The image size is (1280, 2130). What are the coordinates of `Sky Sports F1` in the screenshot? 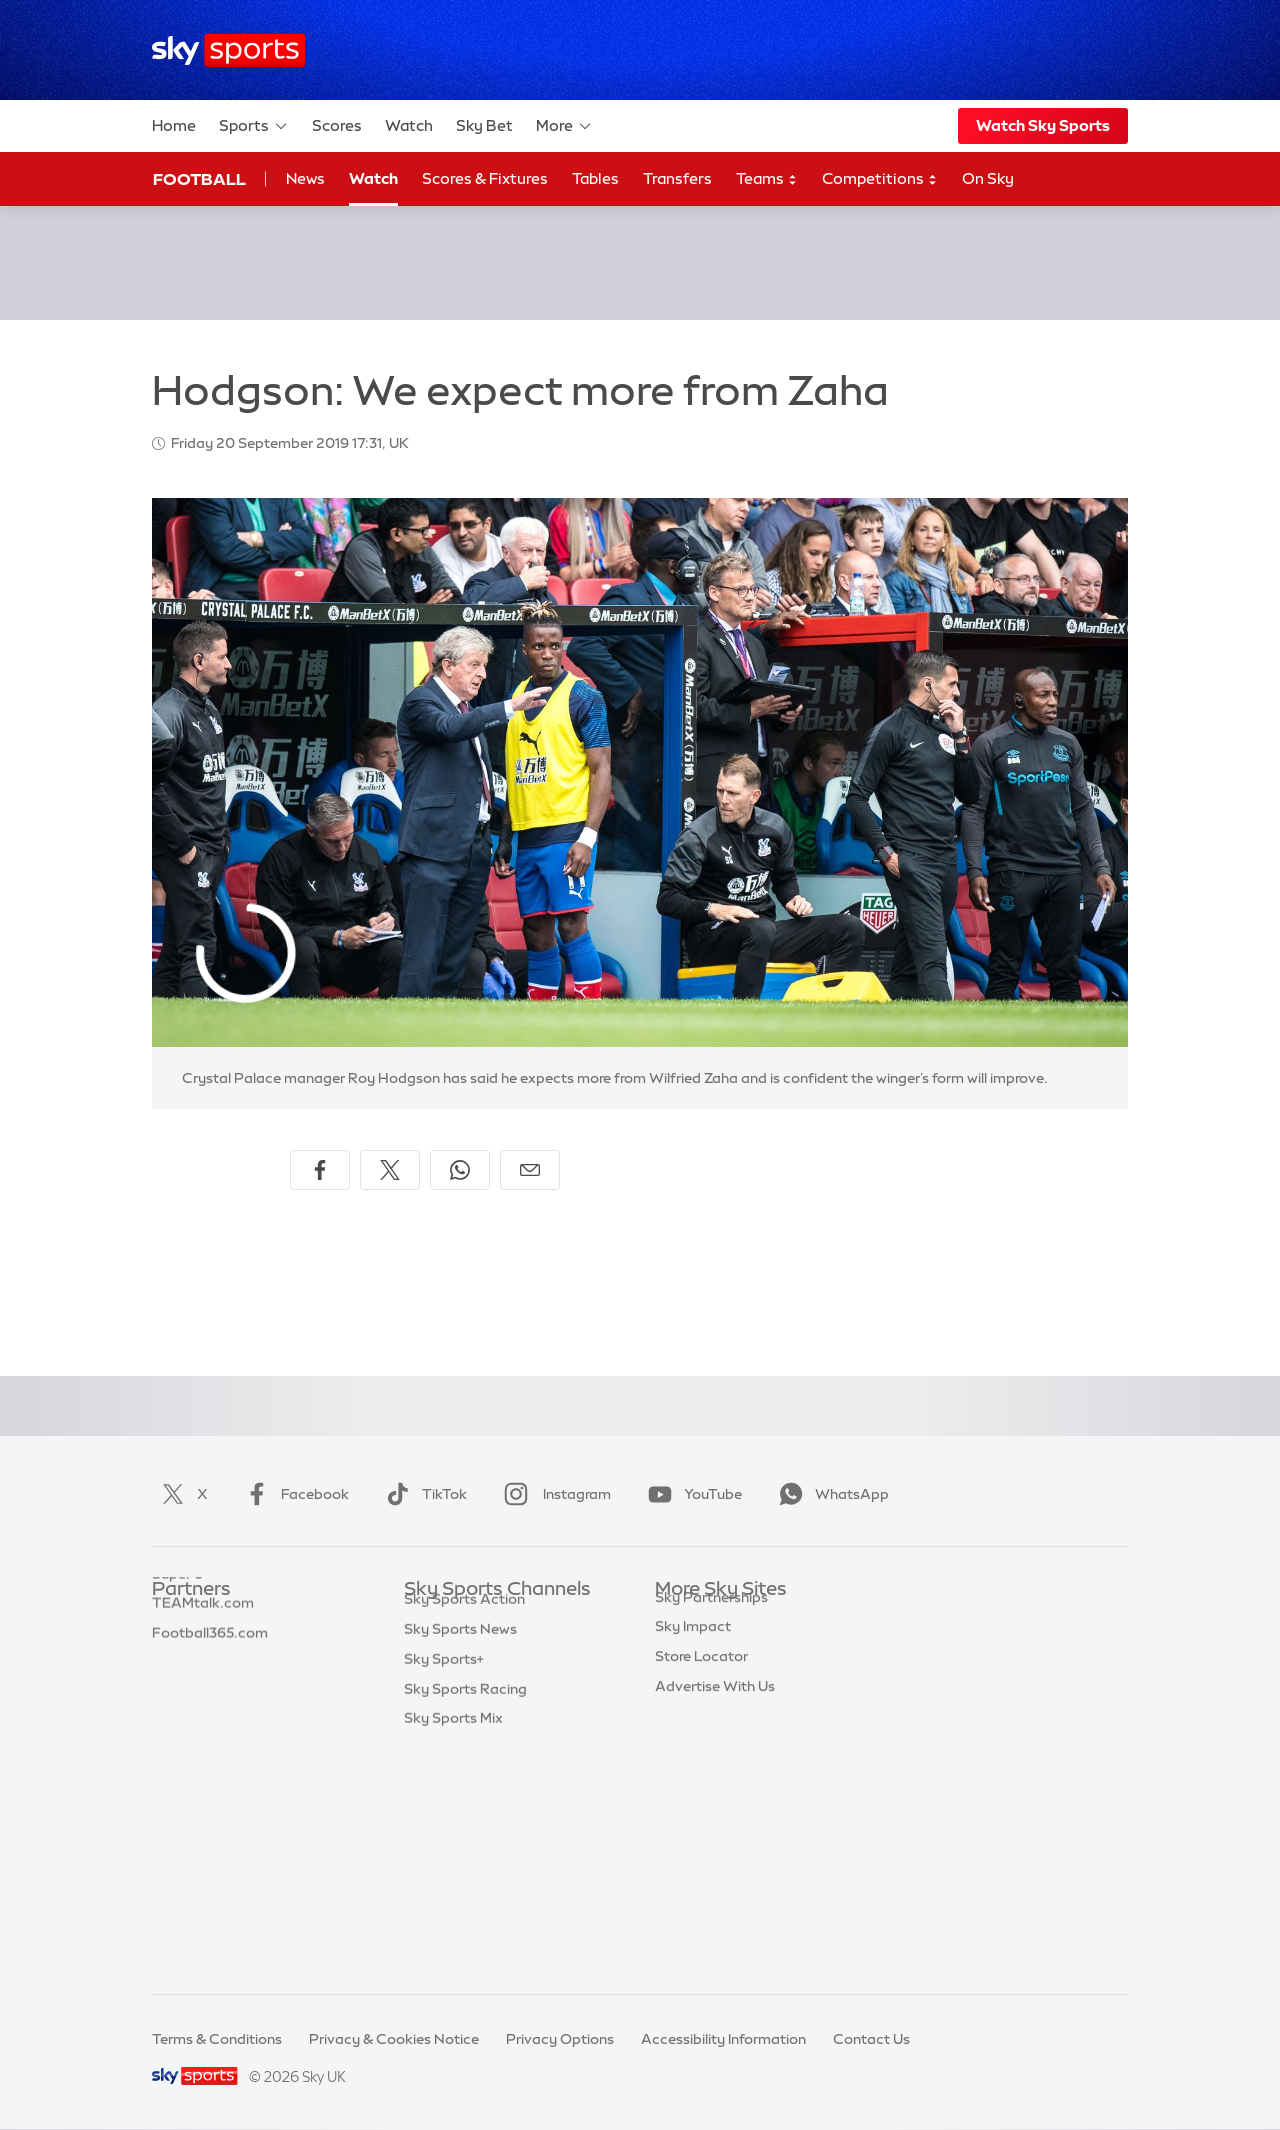 It's located at (449, 1769).